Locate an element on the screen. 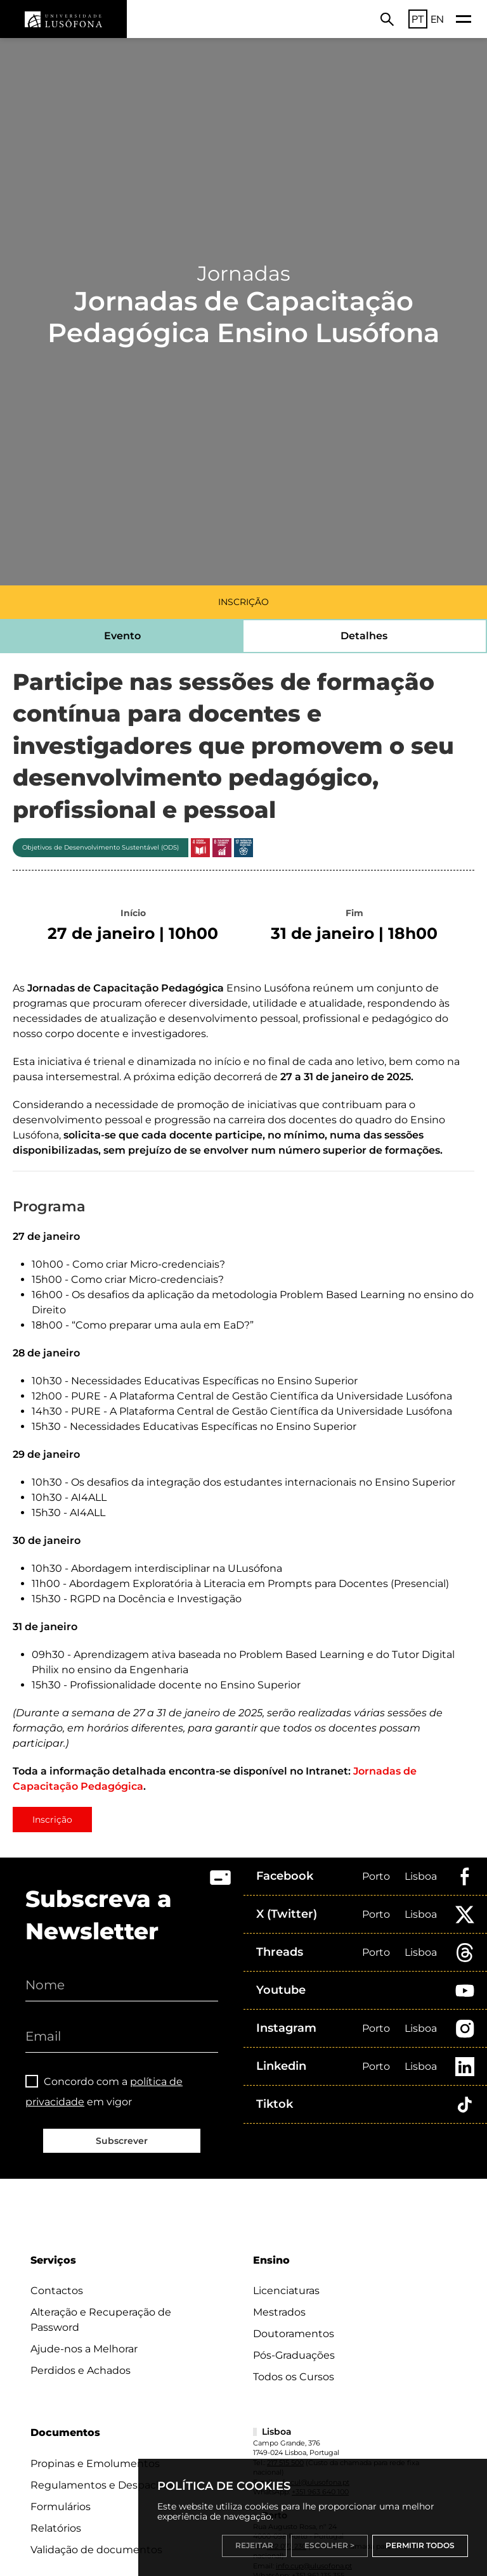 The width and height of the screenshot is (487, 2576). INSCRIÇÃO is located at coordinates (243, 602).